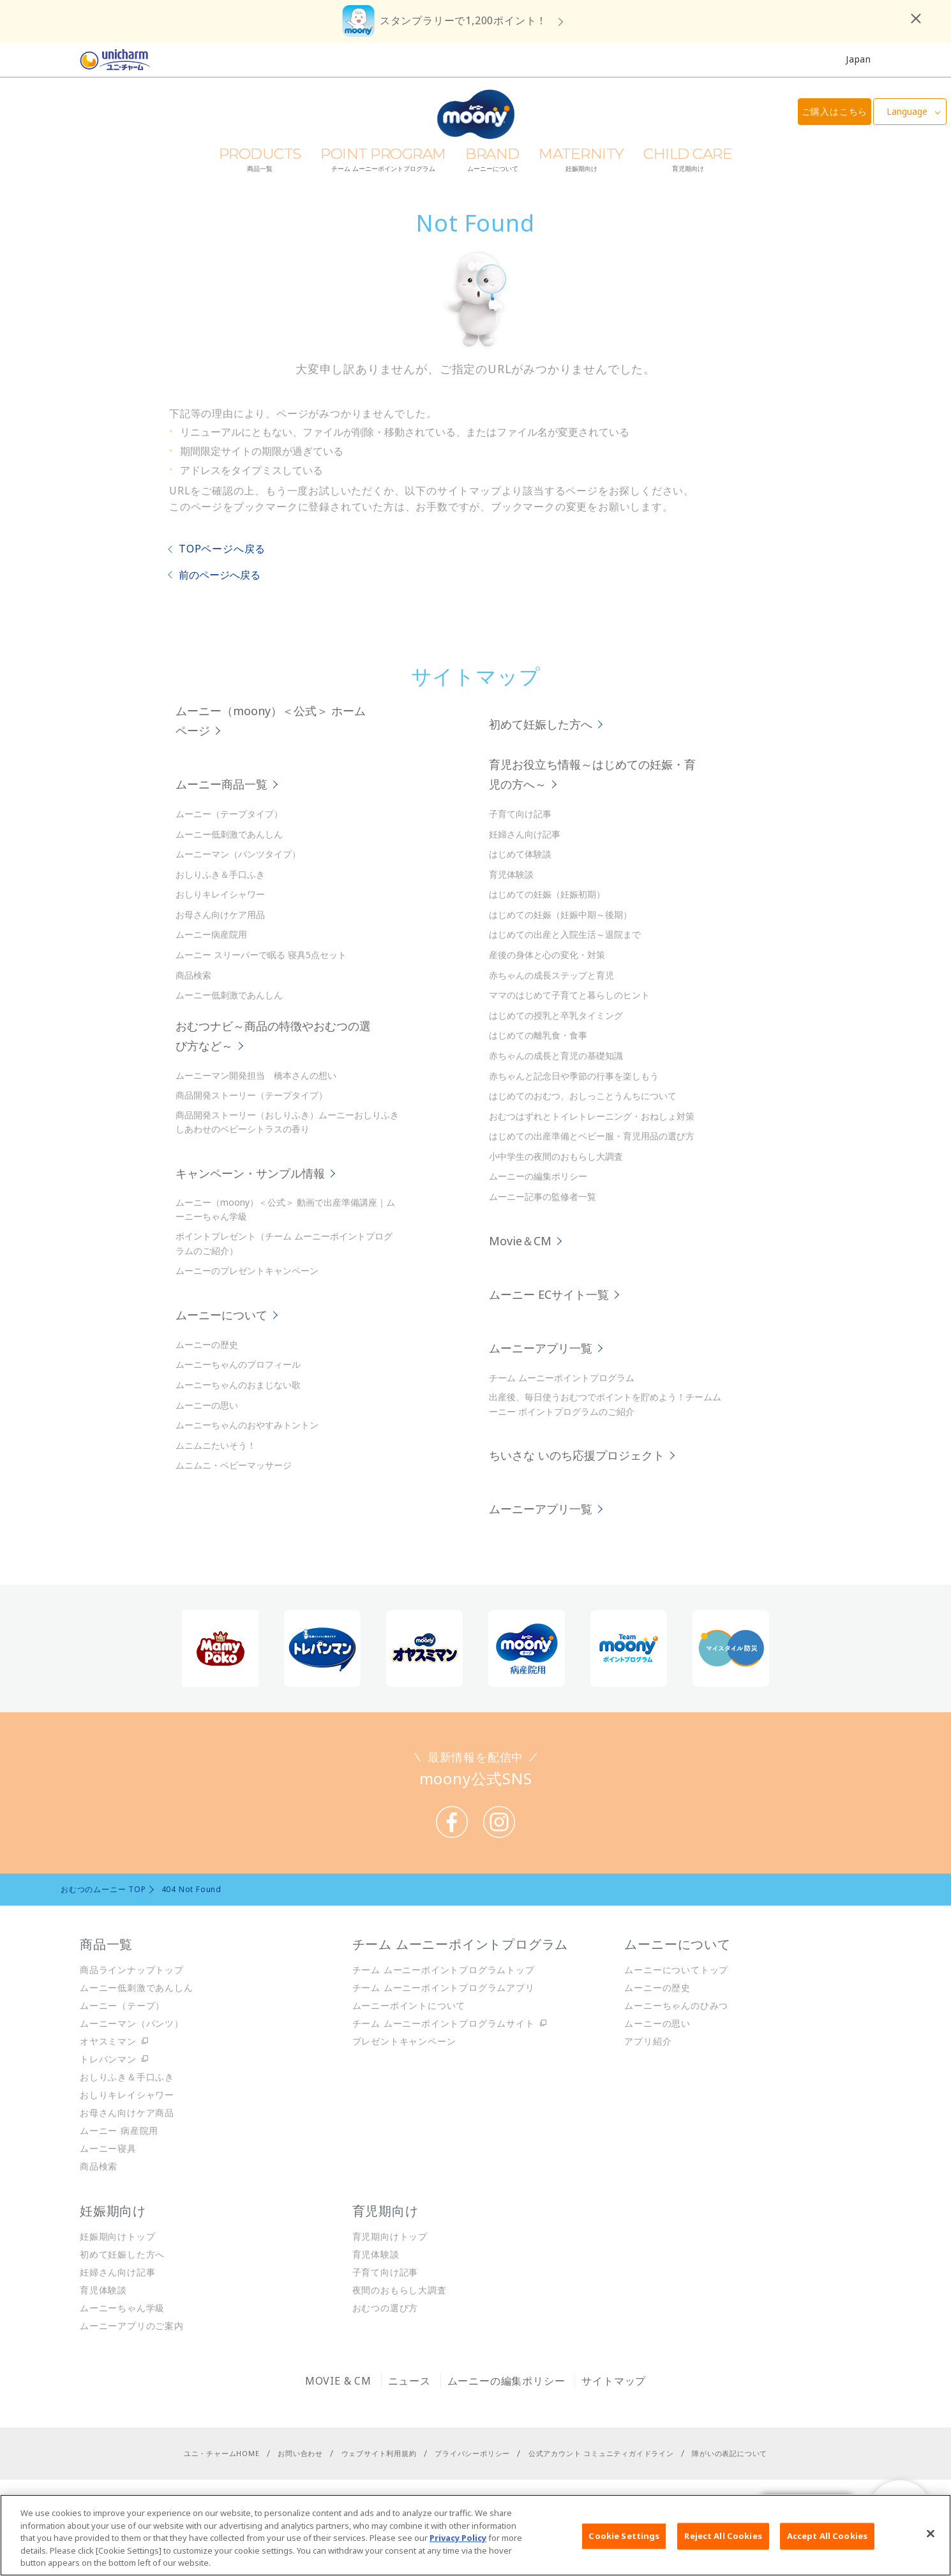 The image size is (951, 2576). I want to click on サイトマップ, so click(613, 2381).